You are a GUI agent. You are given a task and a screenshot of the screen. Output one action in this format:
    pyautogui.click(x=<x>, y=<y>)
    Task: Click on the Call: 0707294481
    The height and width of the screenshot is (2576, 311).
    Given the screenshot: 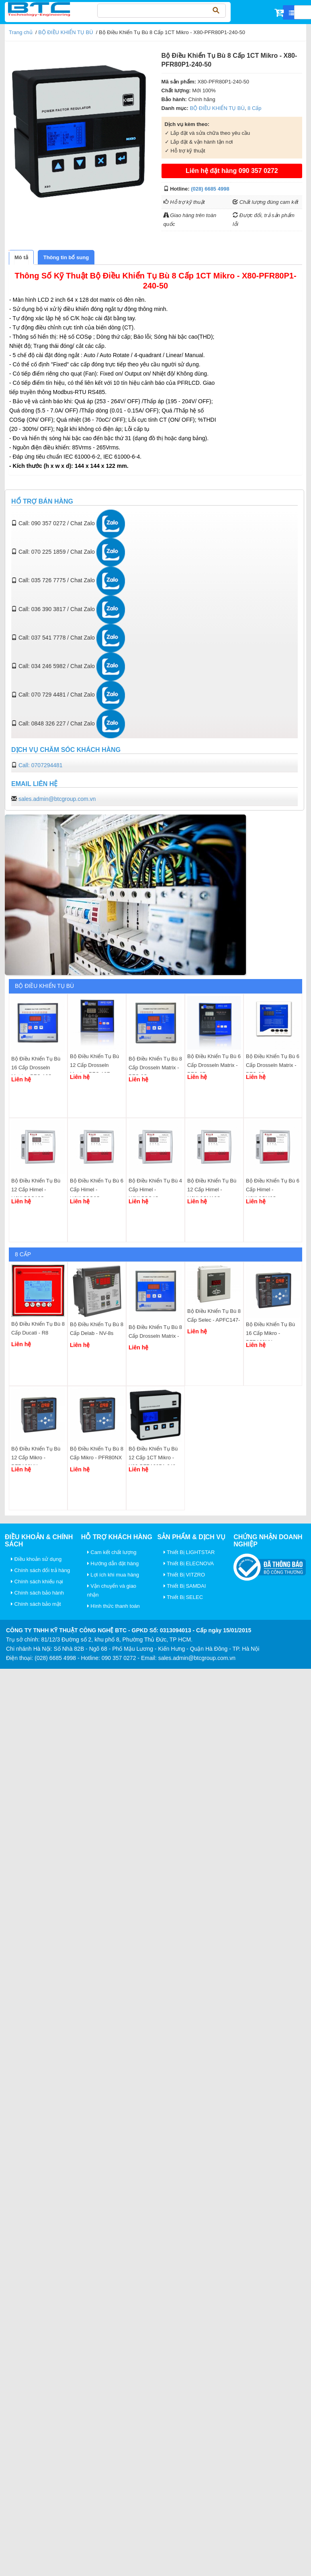 What is the action you would take?
    pyautogui.click(x=40, y=765)
    